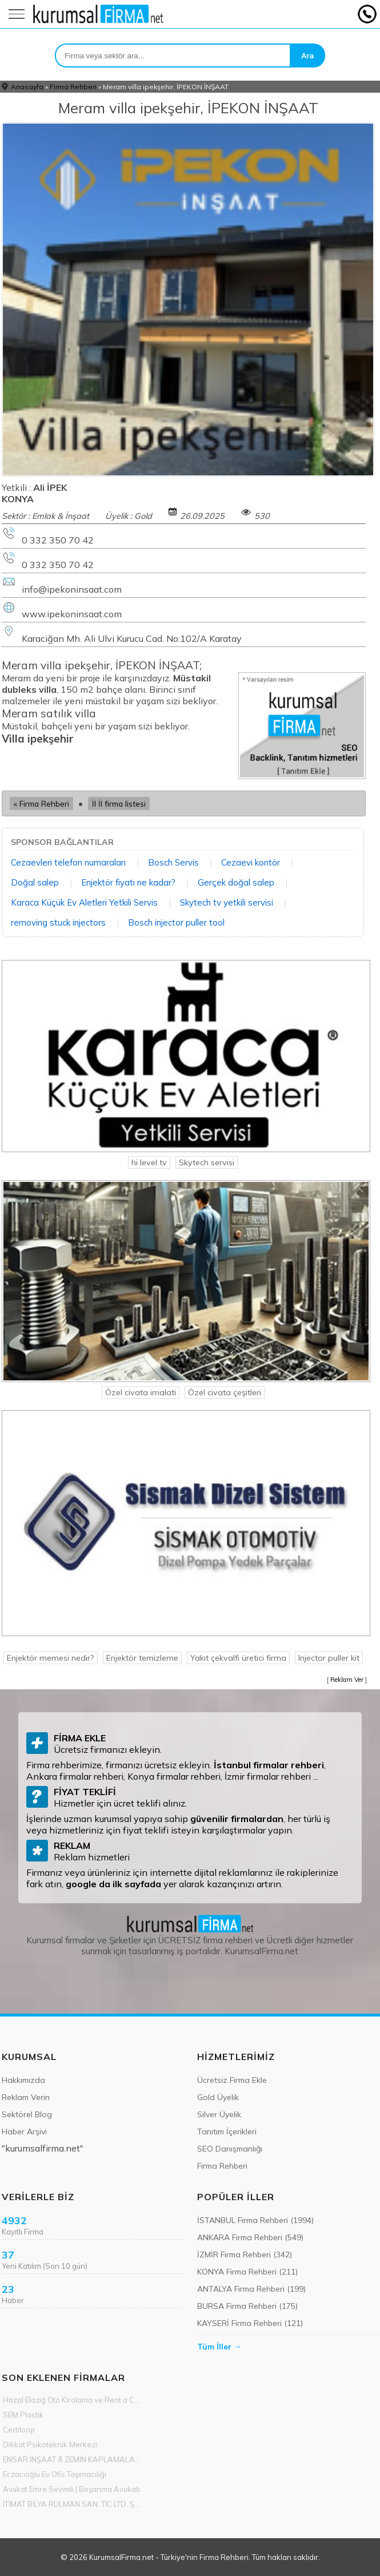 The width and height of the screenshot is (380, 2576). I want to click on Cezaevi kontör, so click(250, 862).